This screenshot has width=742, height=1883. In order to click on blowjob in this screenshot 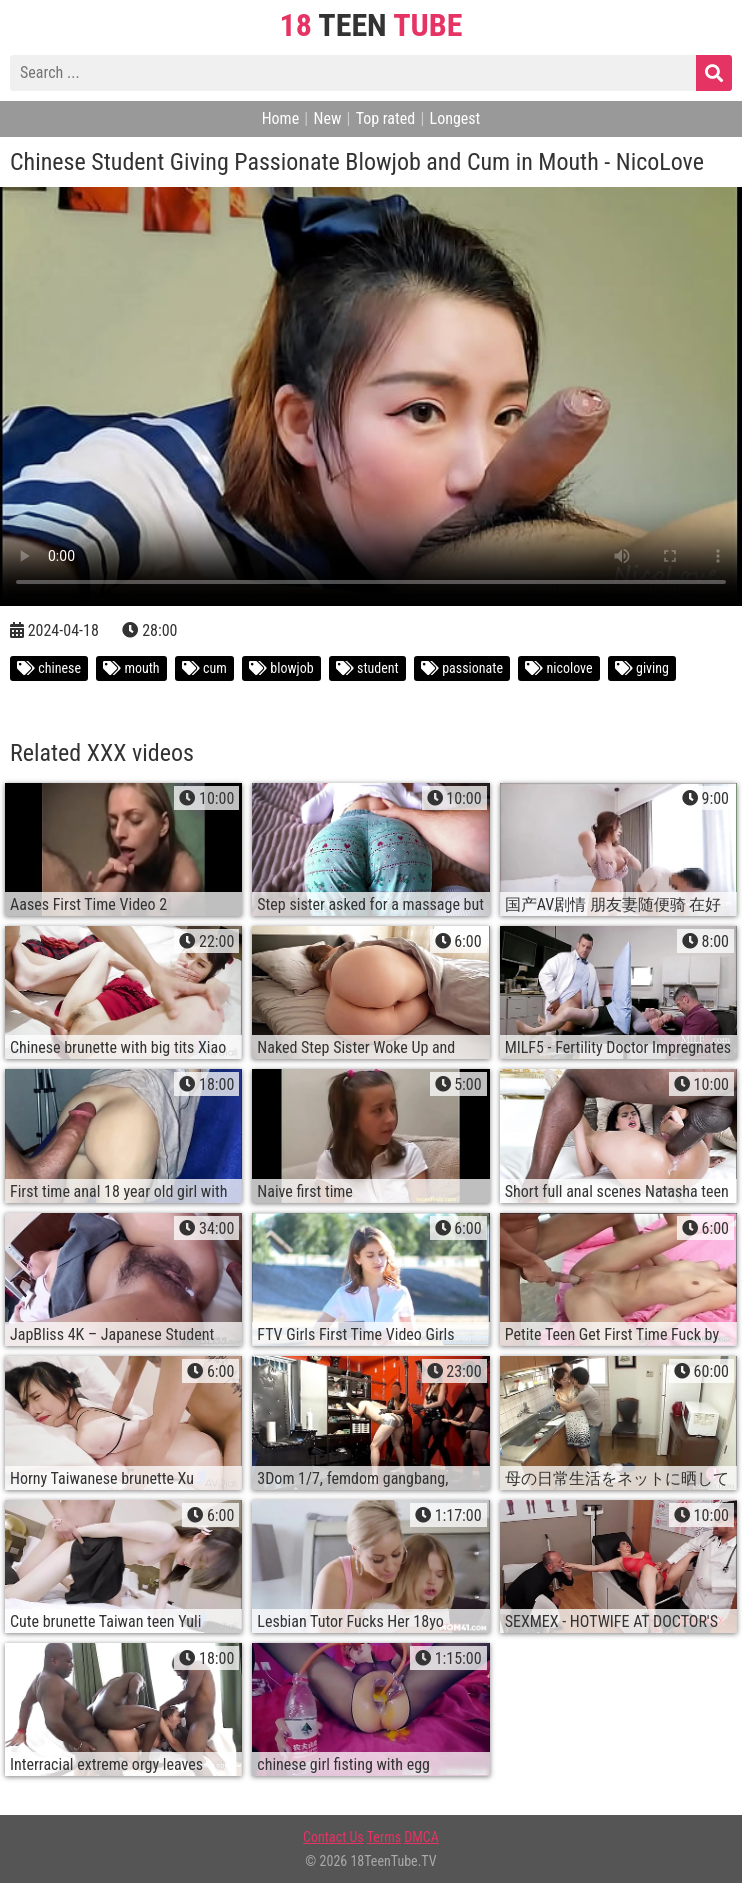, I will do `click(281, 668)`.